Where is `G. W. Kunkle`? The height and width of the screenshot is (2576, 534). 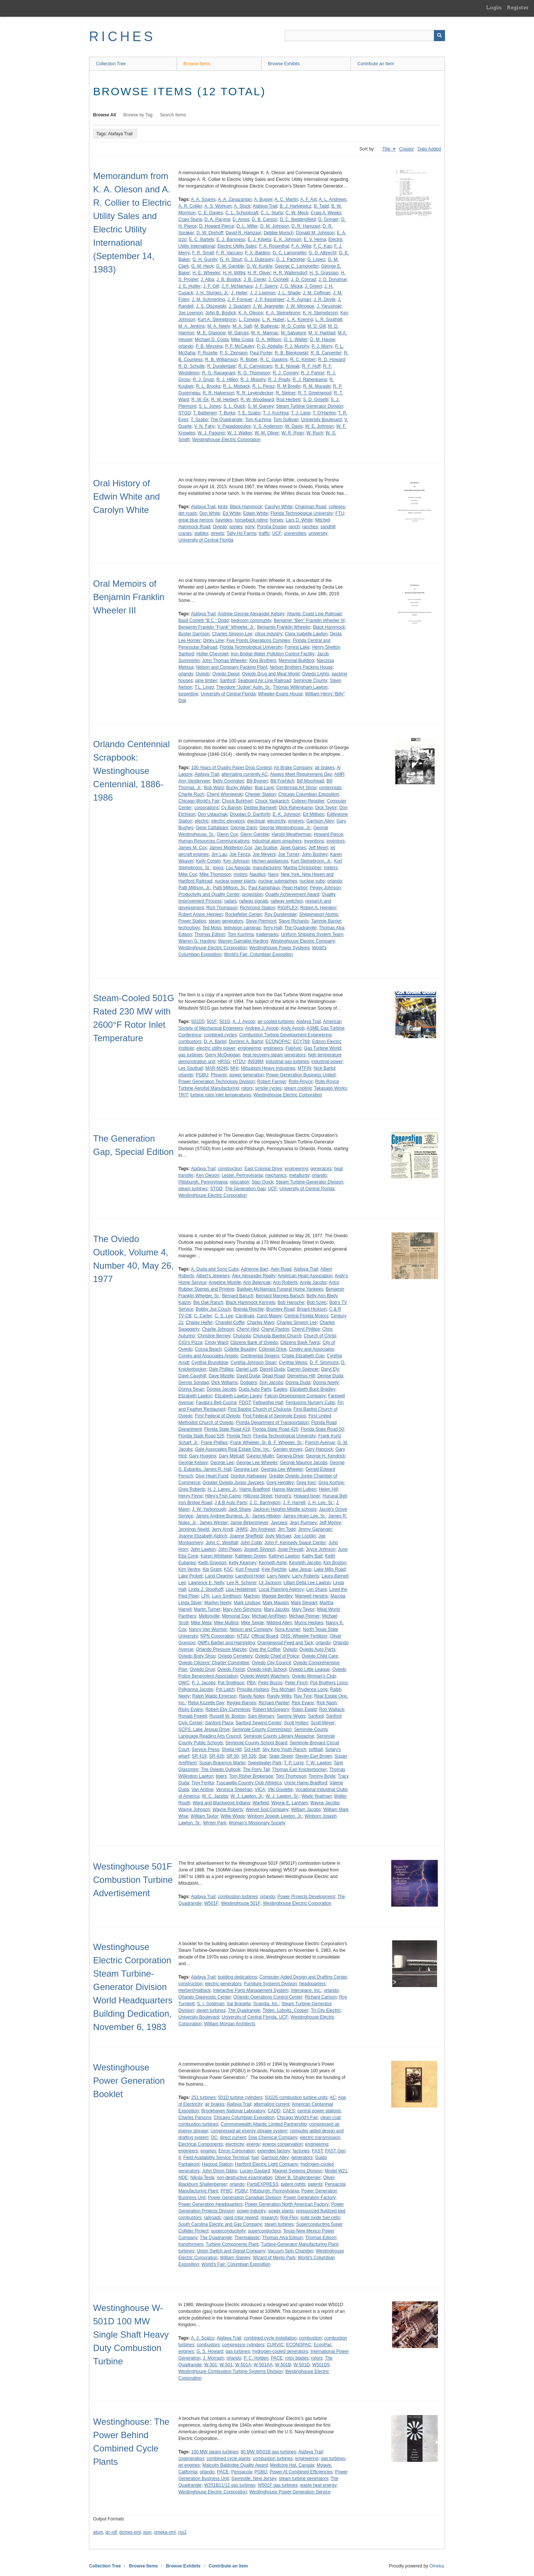 G. W. Kunkle is located at coordinates (259, 266).